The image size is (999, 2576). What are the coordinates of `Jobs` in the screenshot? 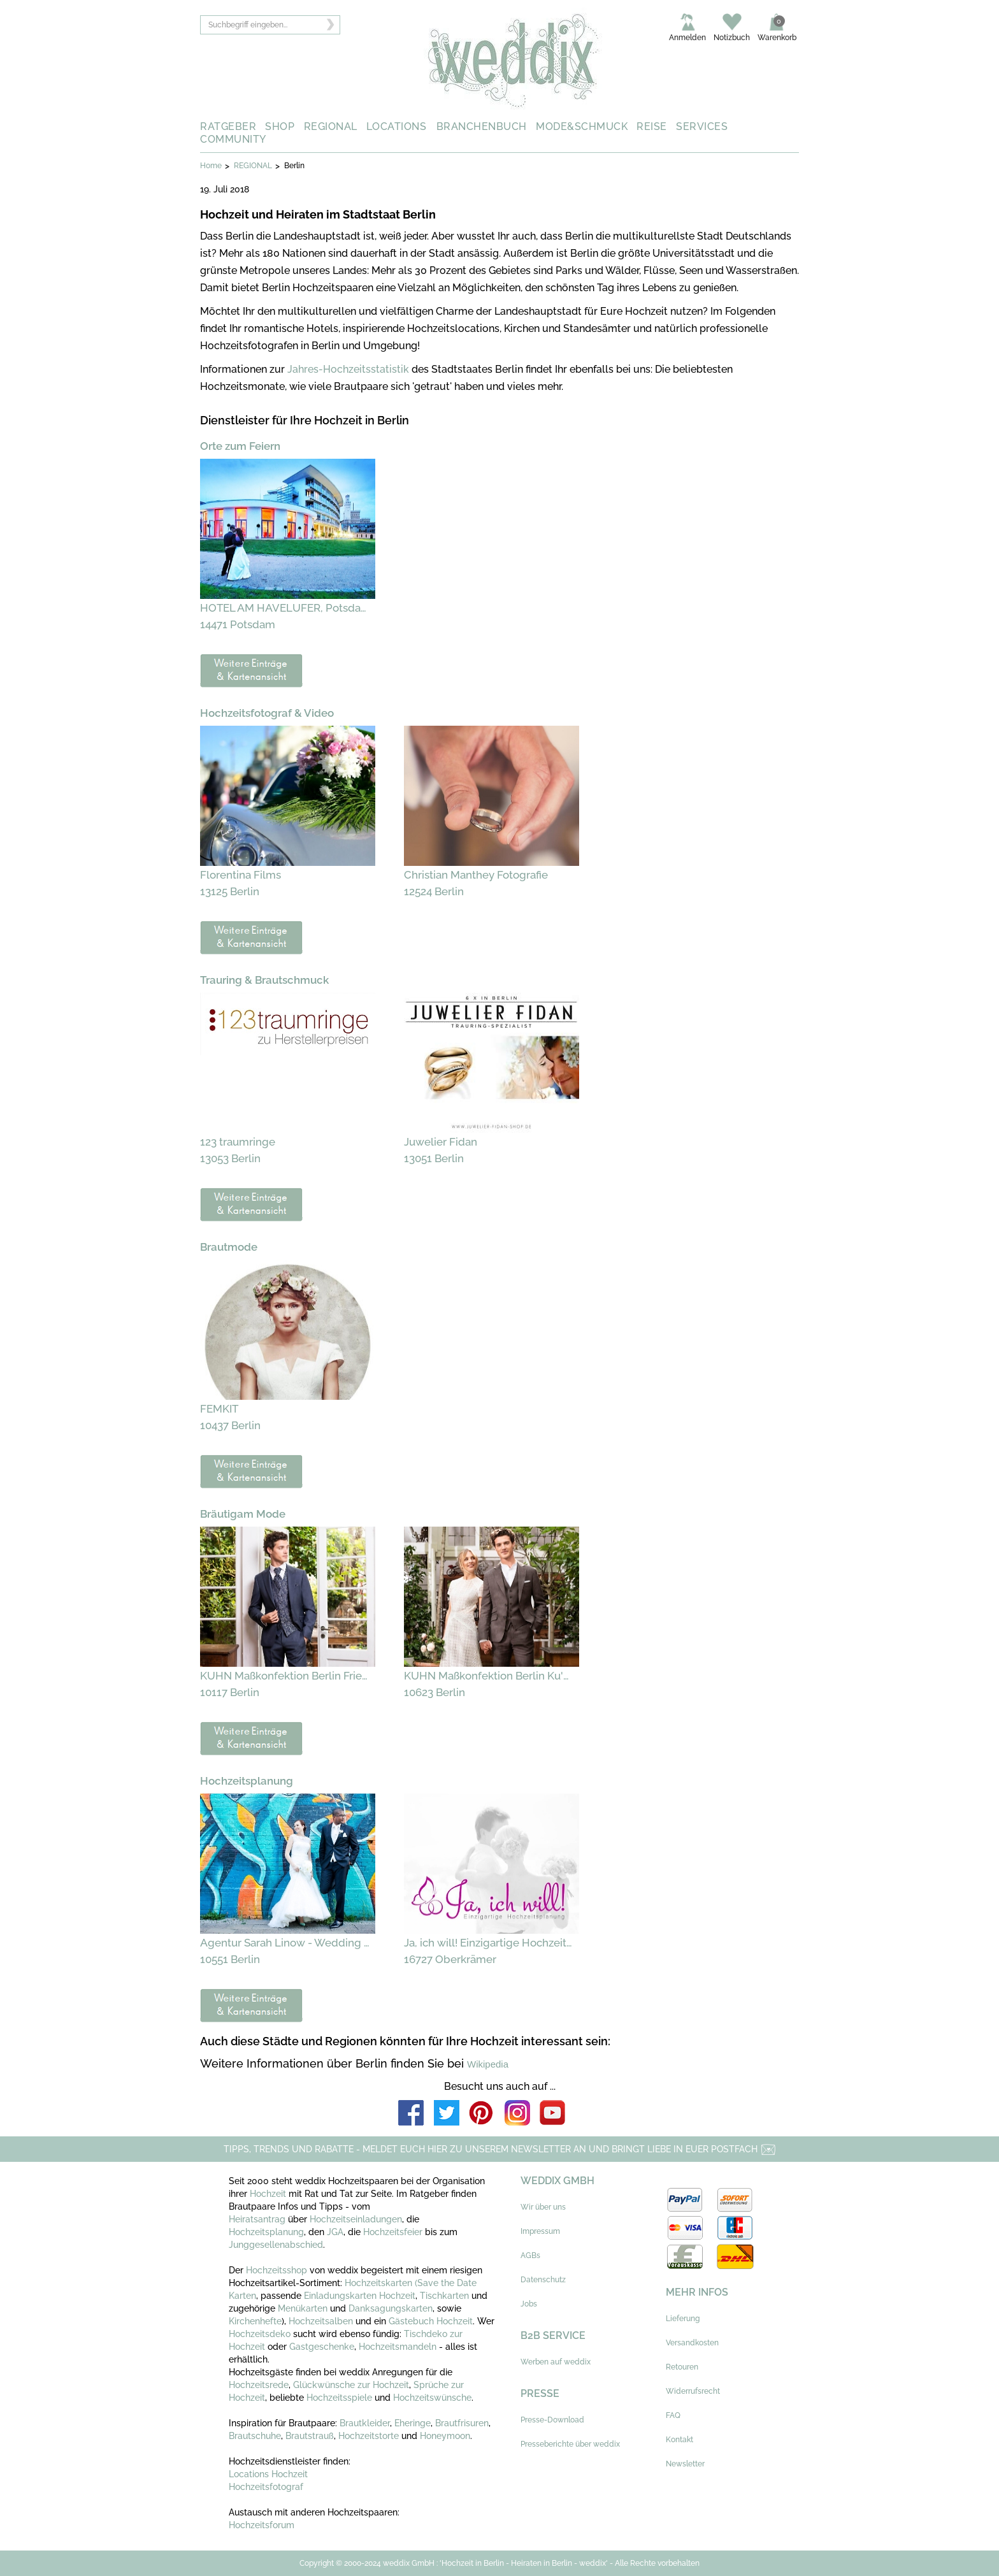 It's located at (529, 2303).